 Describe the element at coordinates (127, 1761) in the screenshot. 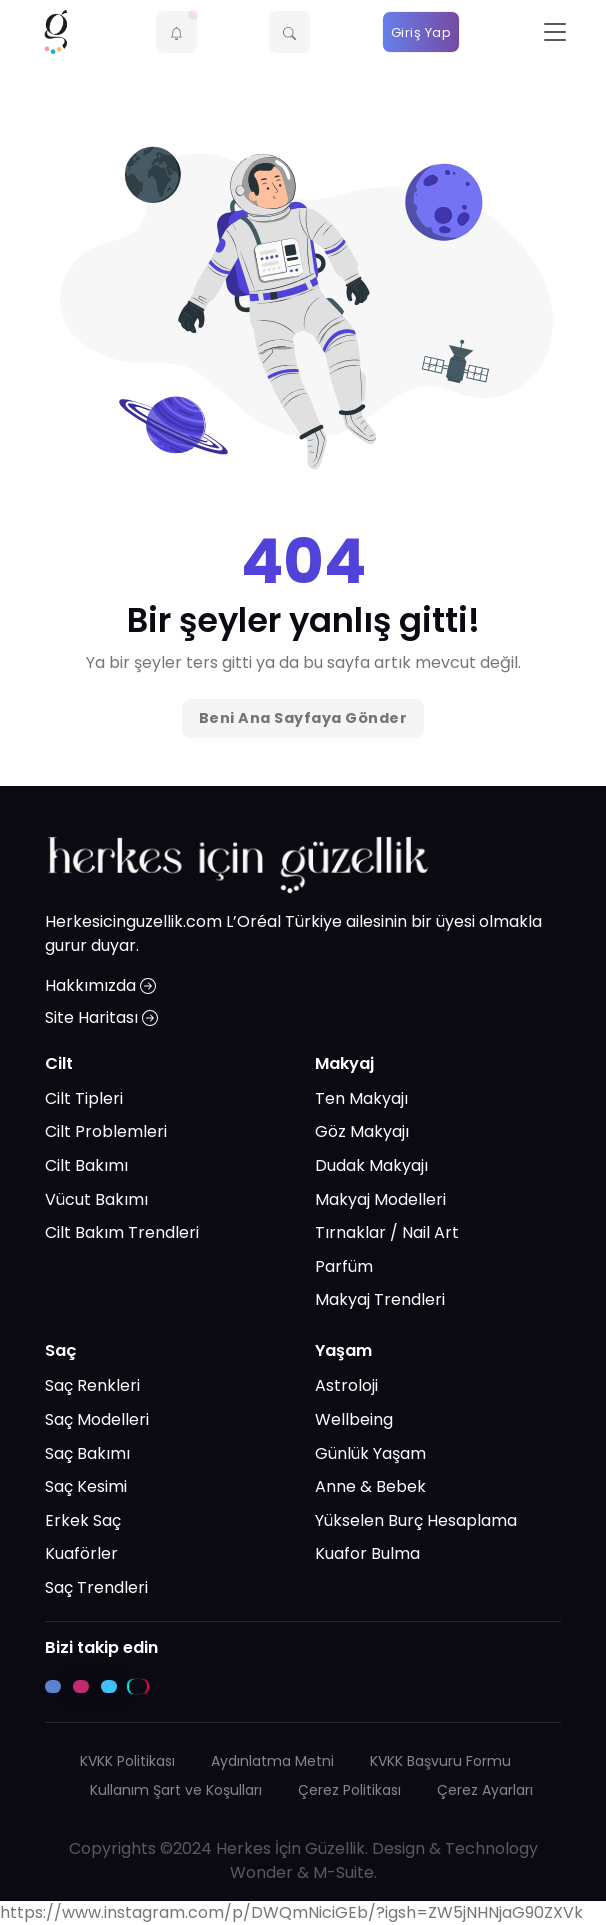

I see `KVKK Politikası` at that location.